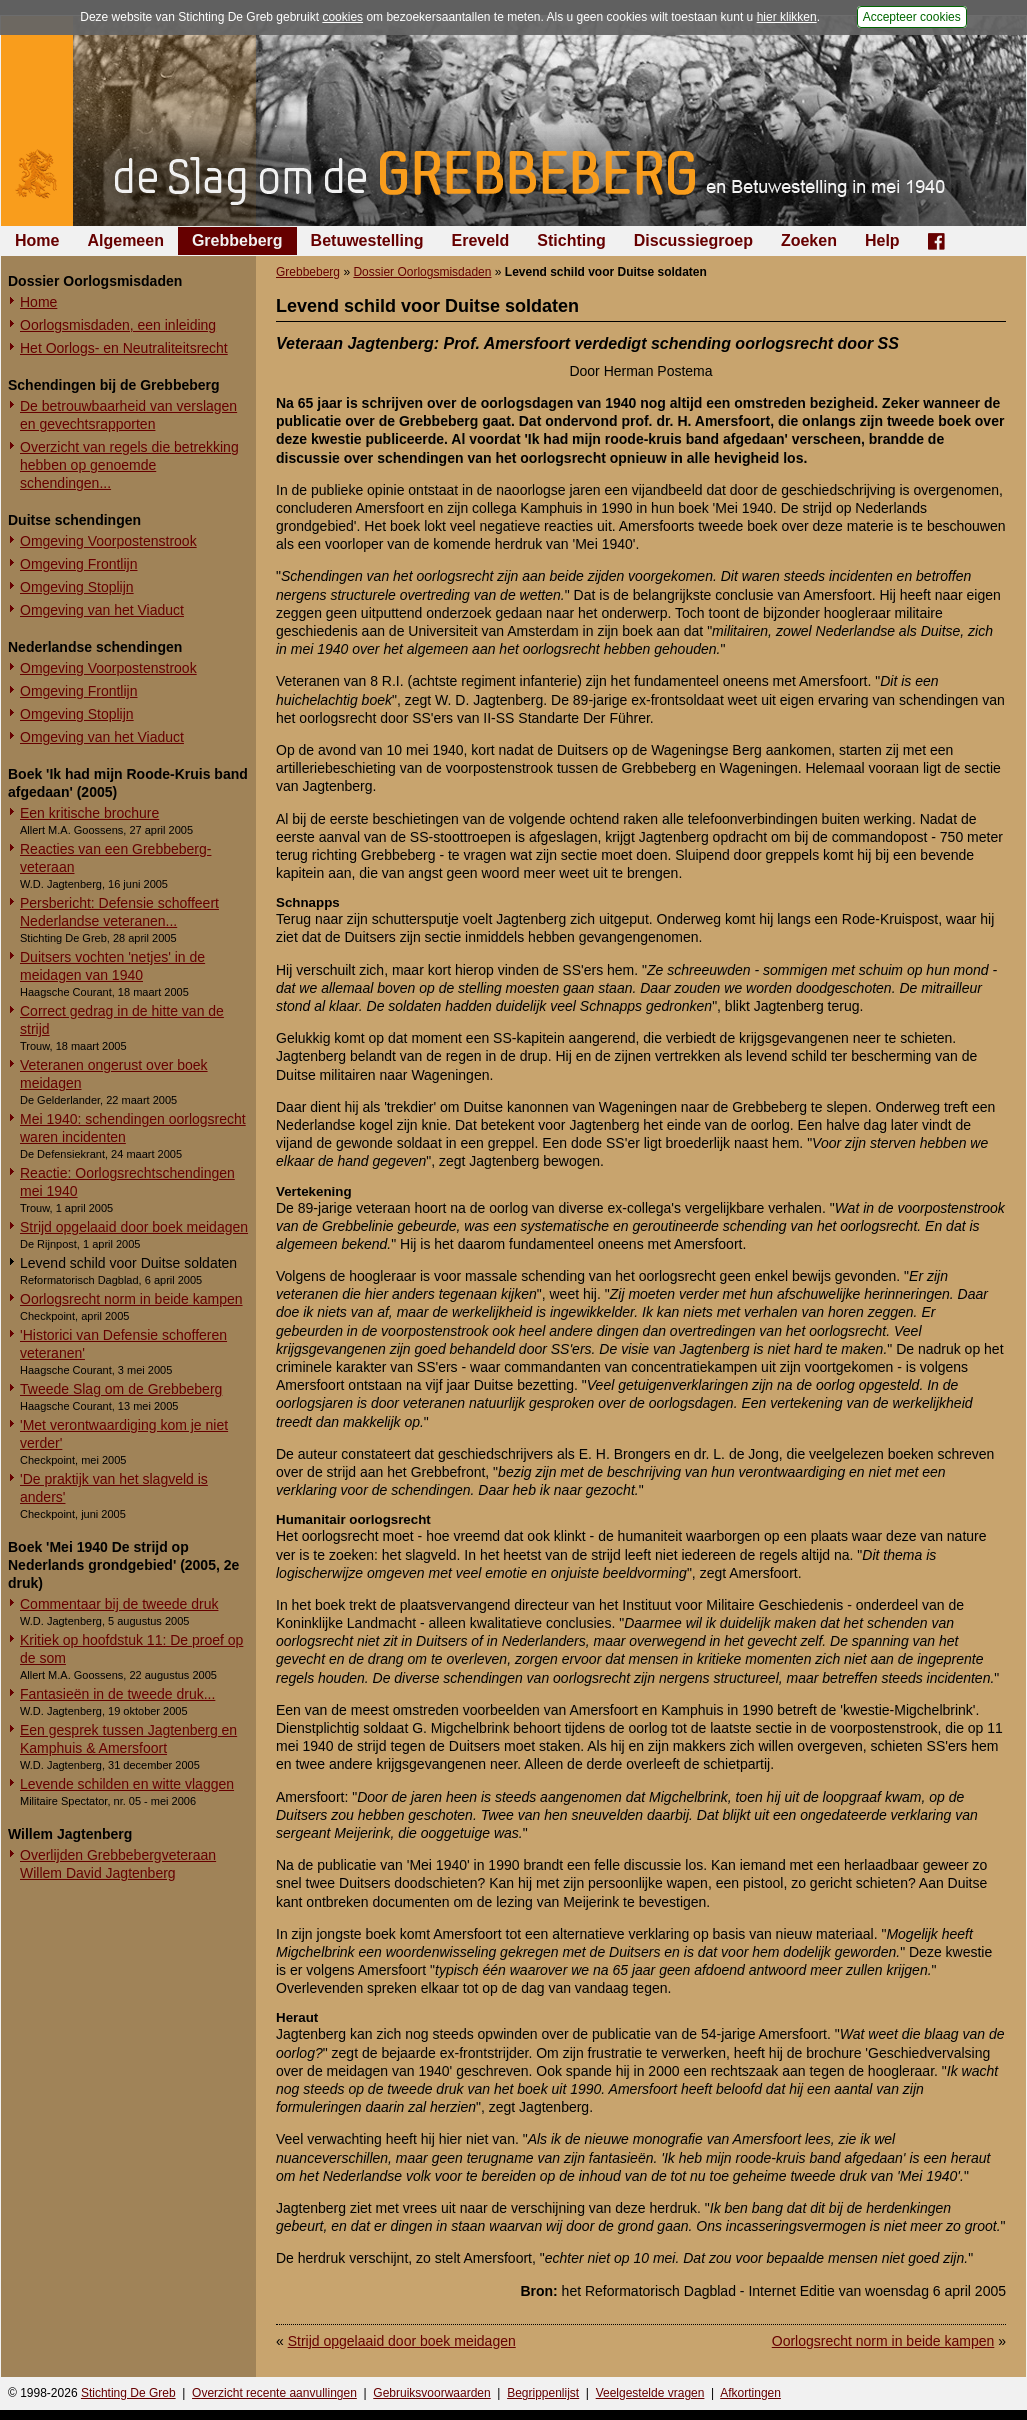  What do you see at coordinates (119, 1604) in the screenshot?
I see `Commentaar bij de tweede druk` at bounding box center [119, 1604].